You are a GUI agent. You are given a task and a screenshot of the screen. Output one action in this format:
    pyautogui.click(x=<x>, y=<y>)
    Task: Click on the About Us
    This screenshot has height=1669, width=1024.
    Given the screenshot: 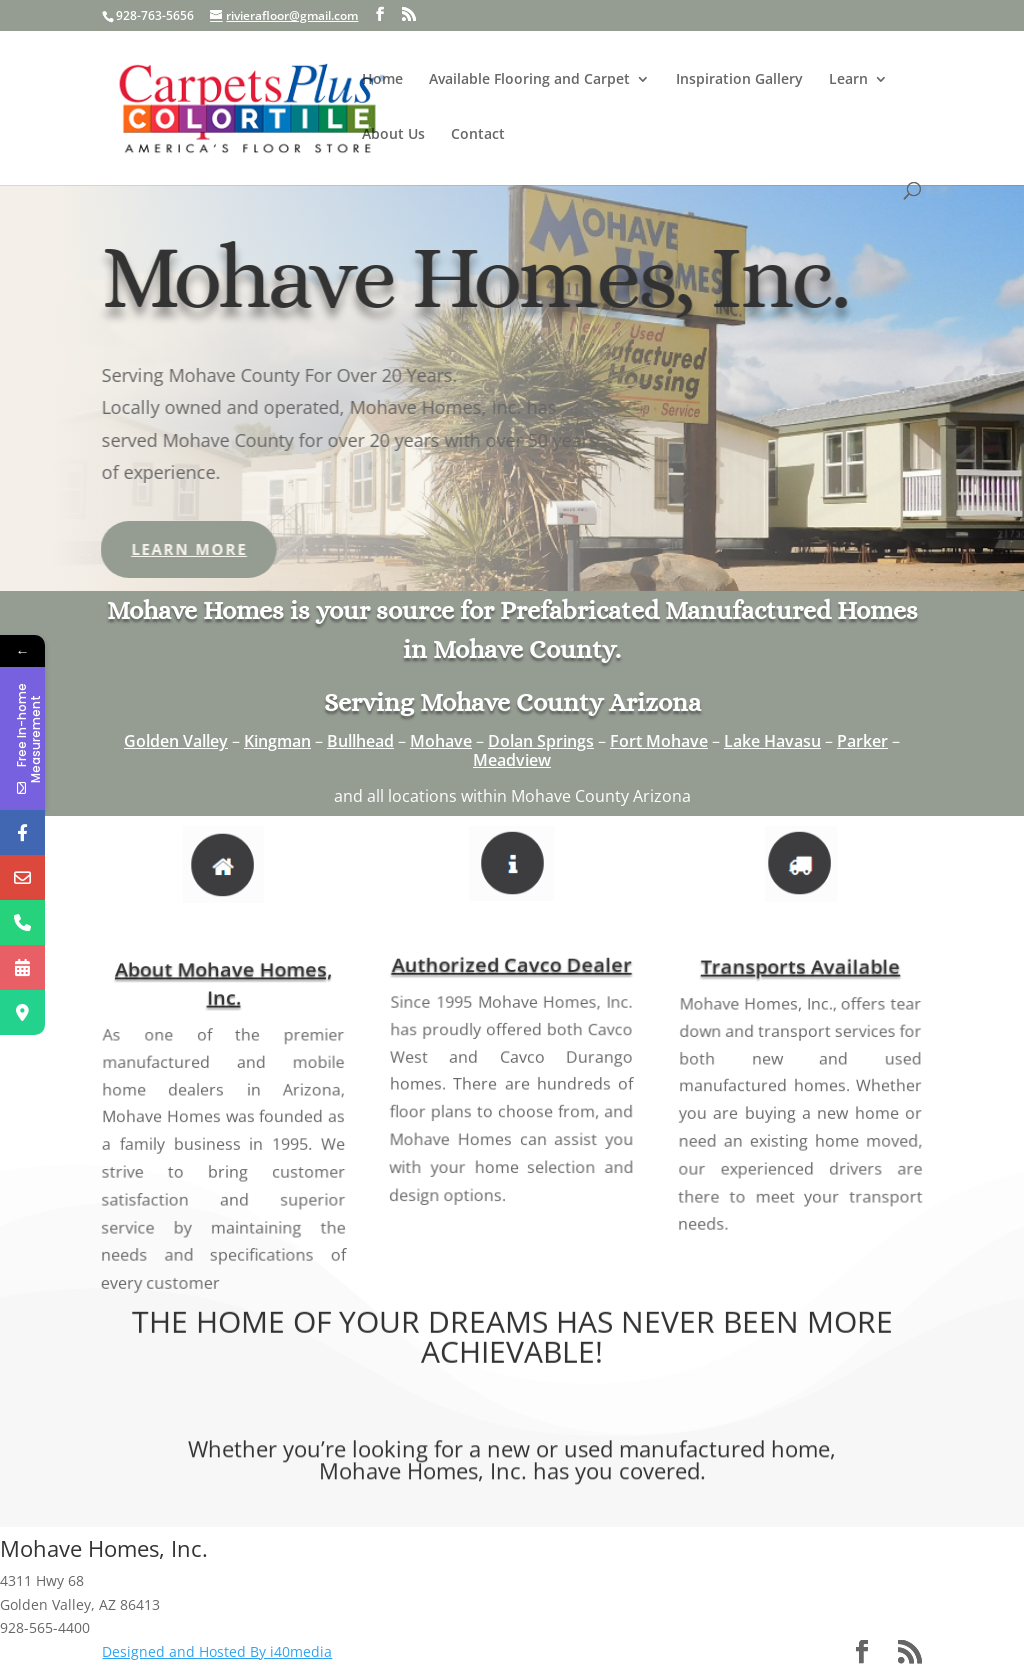 What is the action you would take?
    pyautogui.click(x=393, y=135)
    